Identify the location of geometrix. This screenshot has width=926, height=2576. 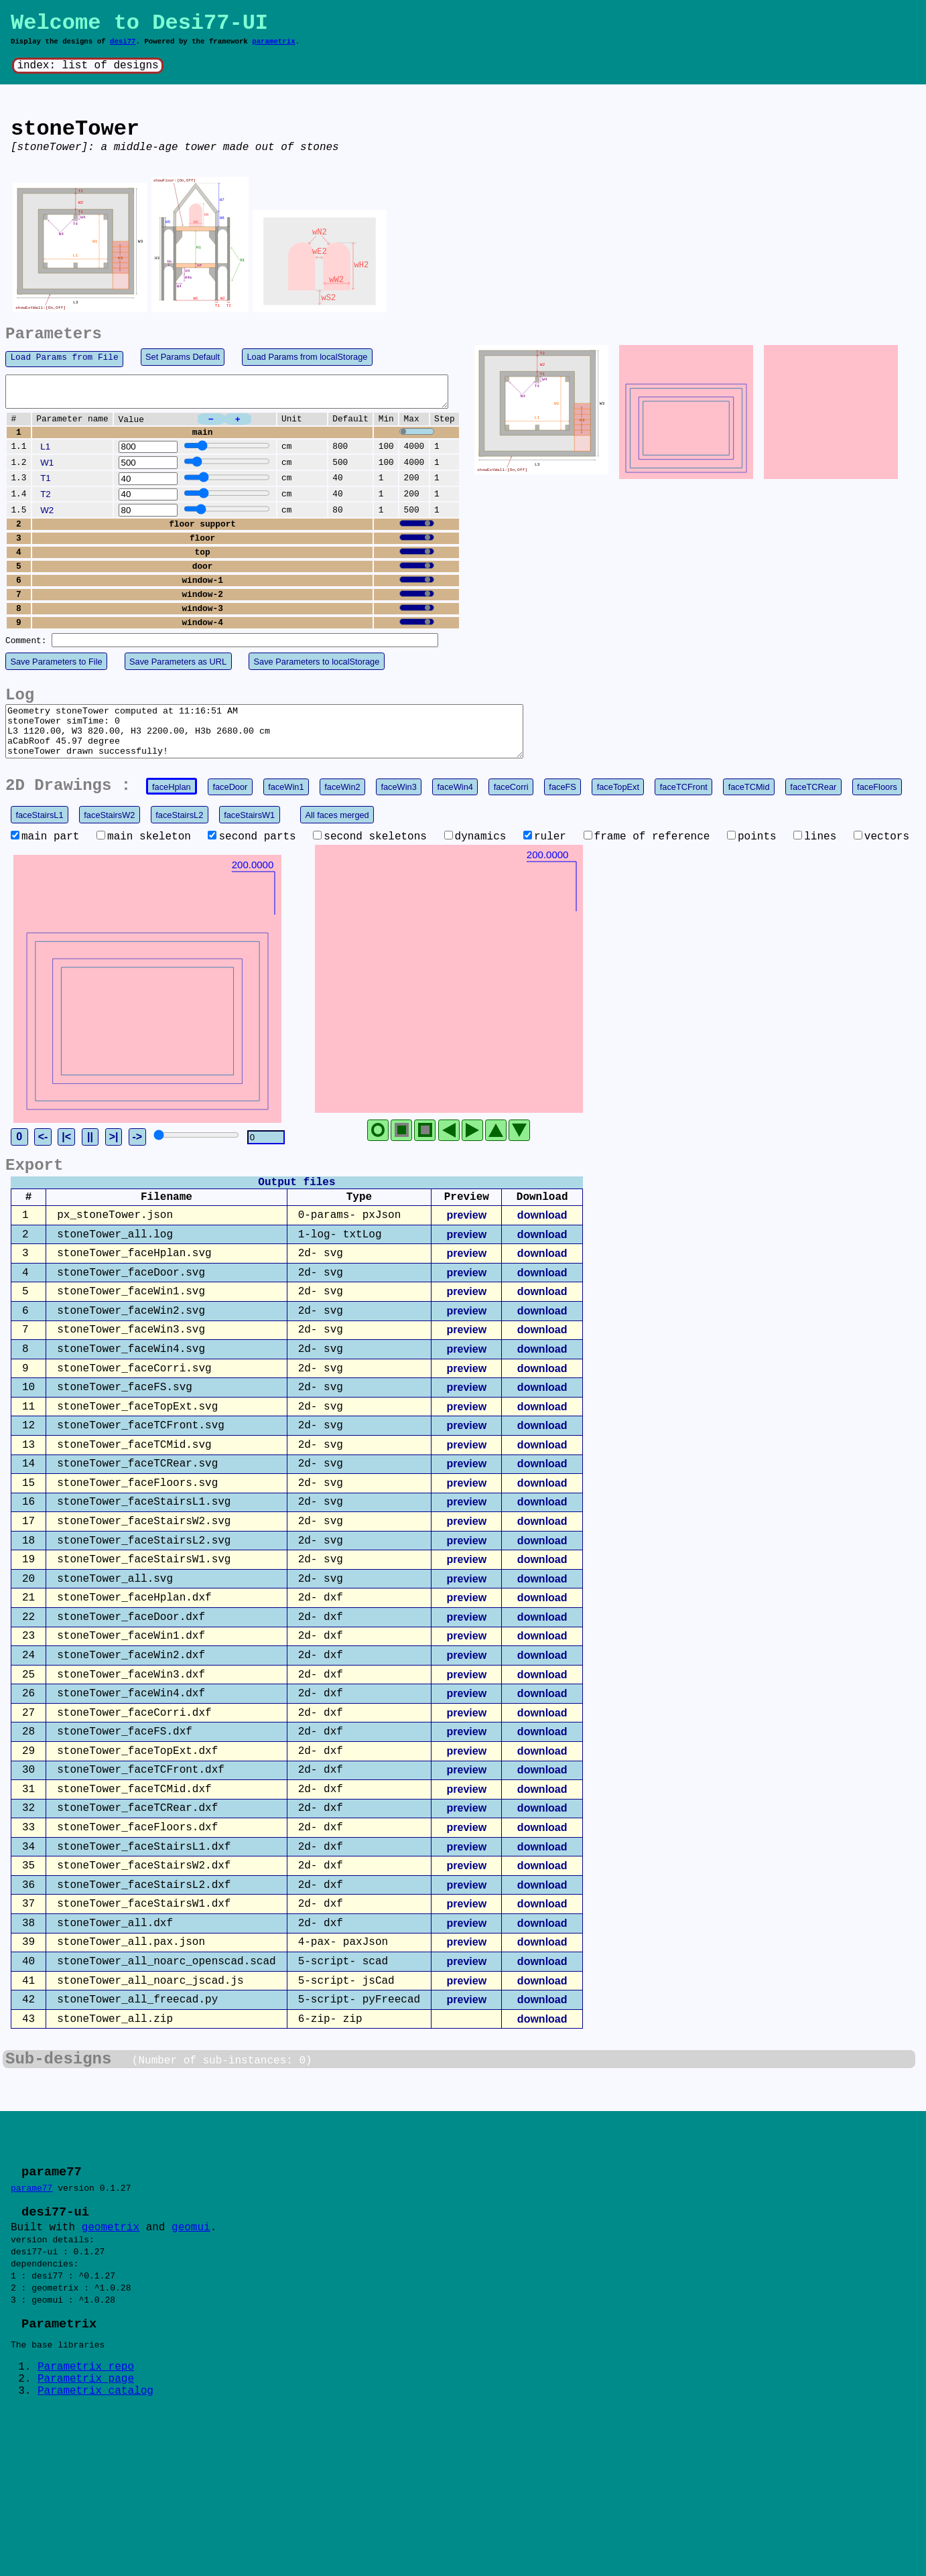
(110, 2347).